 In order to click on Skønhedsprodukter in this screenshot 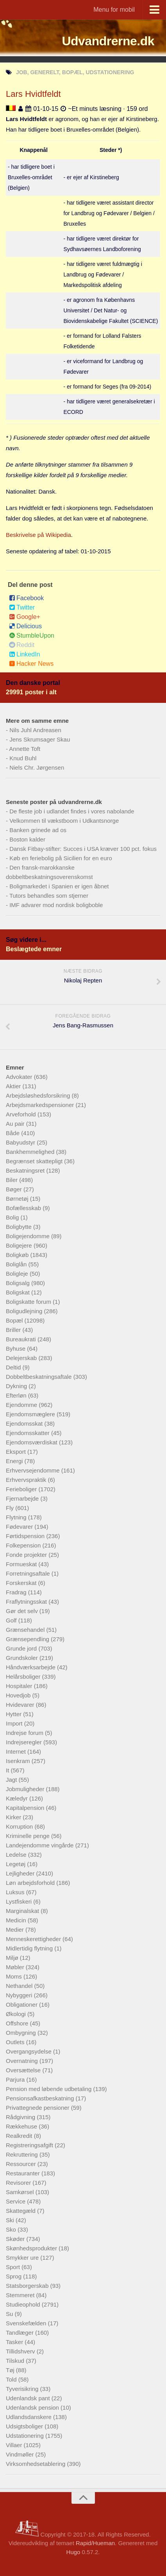, I will do `click(32, 2248)`.